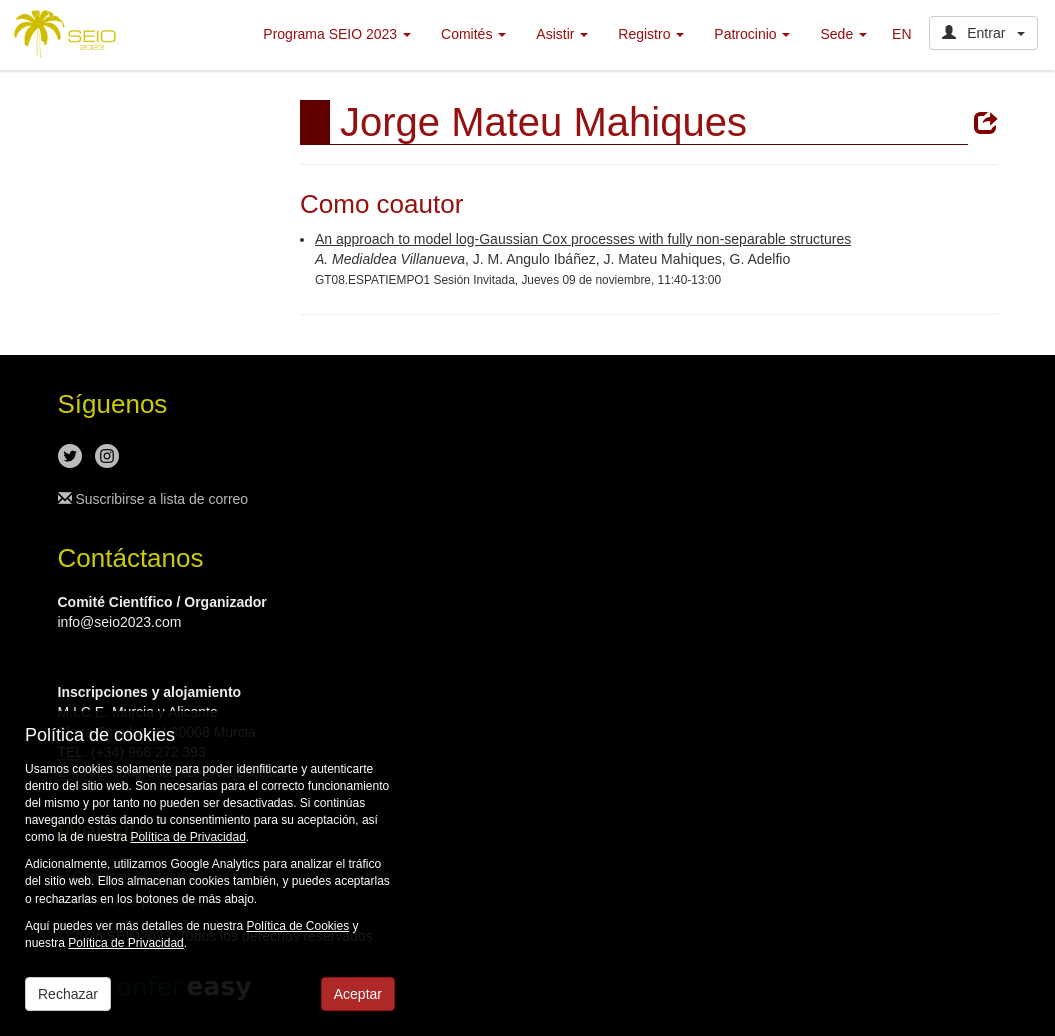 Image resolution: width=1055 pixels, height=1036 pixels. Describe the element at coordinates (68, 994) in the screenshot. I see `Rechazar` at that location.